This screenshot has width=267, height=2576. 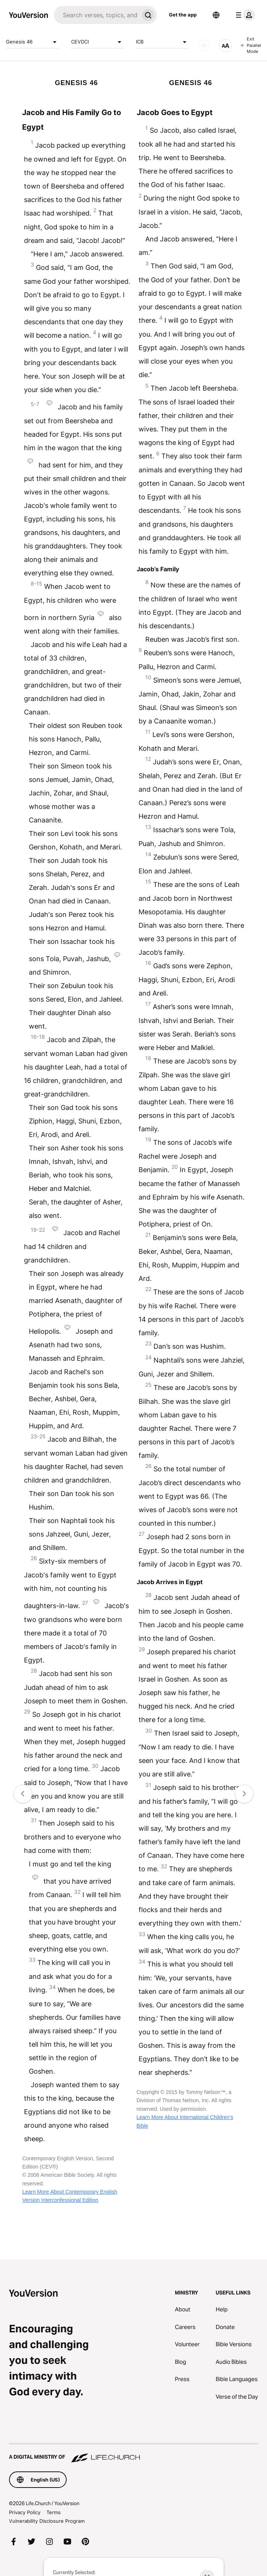 I want to click on [A Digital Ministry of Life.Church], so click(x=133, y=2453).